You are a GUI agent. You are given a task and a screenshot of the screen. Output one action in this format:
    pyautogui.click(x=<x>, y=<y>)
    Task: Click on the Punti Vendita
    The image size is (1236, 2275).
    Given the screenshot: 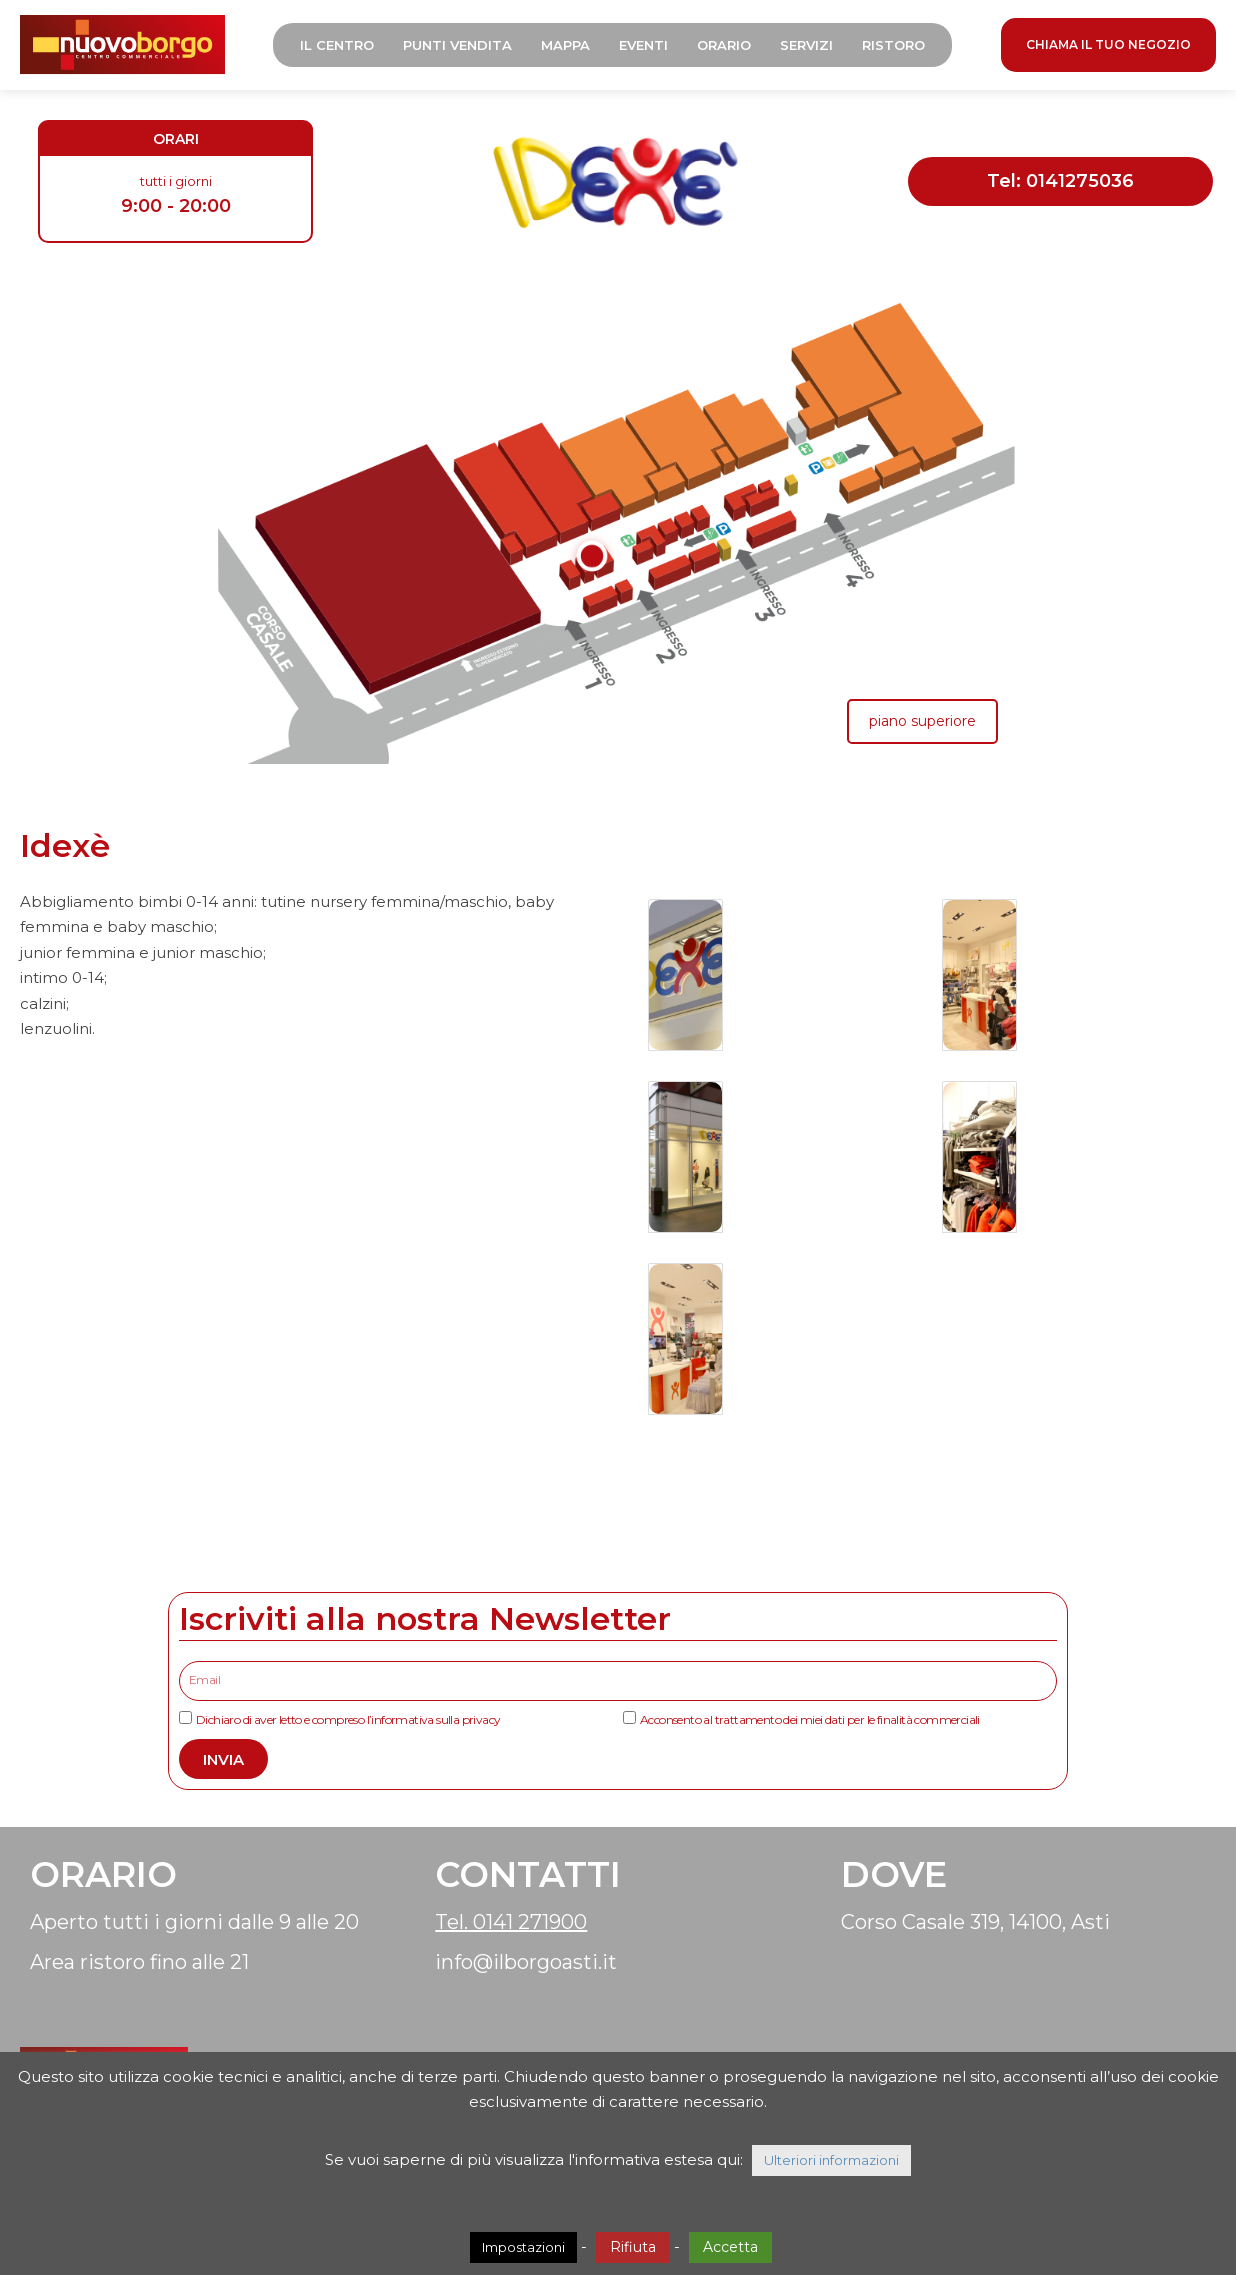 What is the action you would take?
    pyautogui.click(x=457, y=45)
    